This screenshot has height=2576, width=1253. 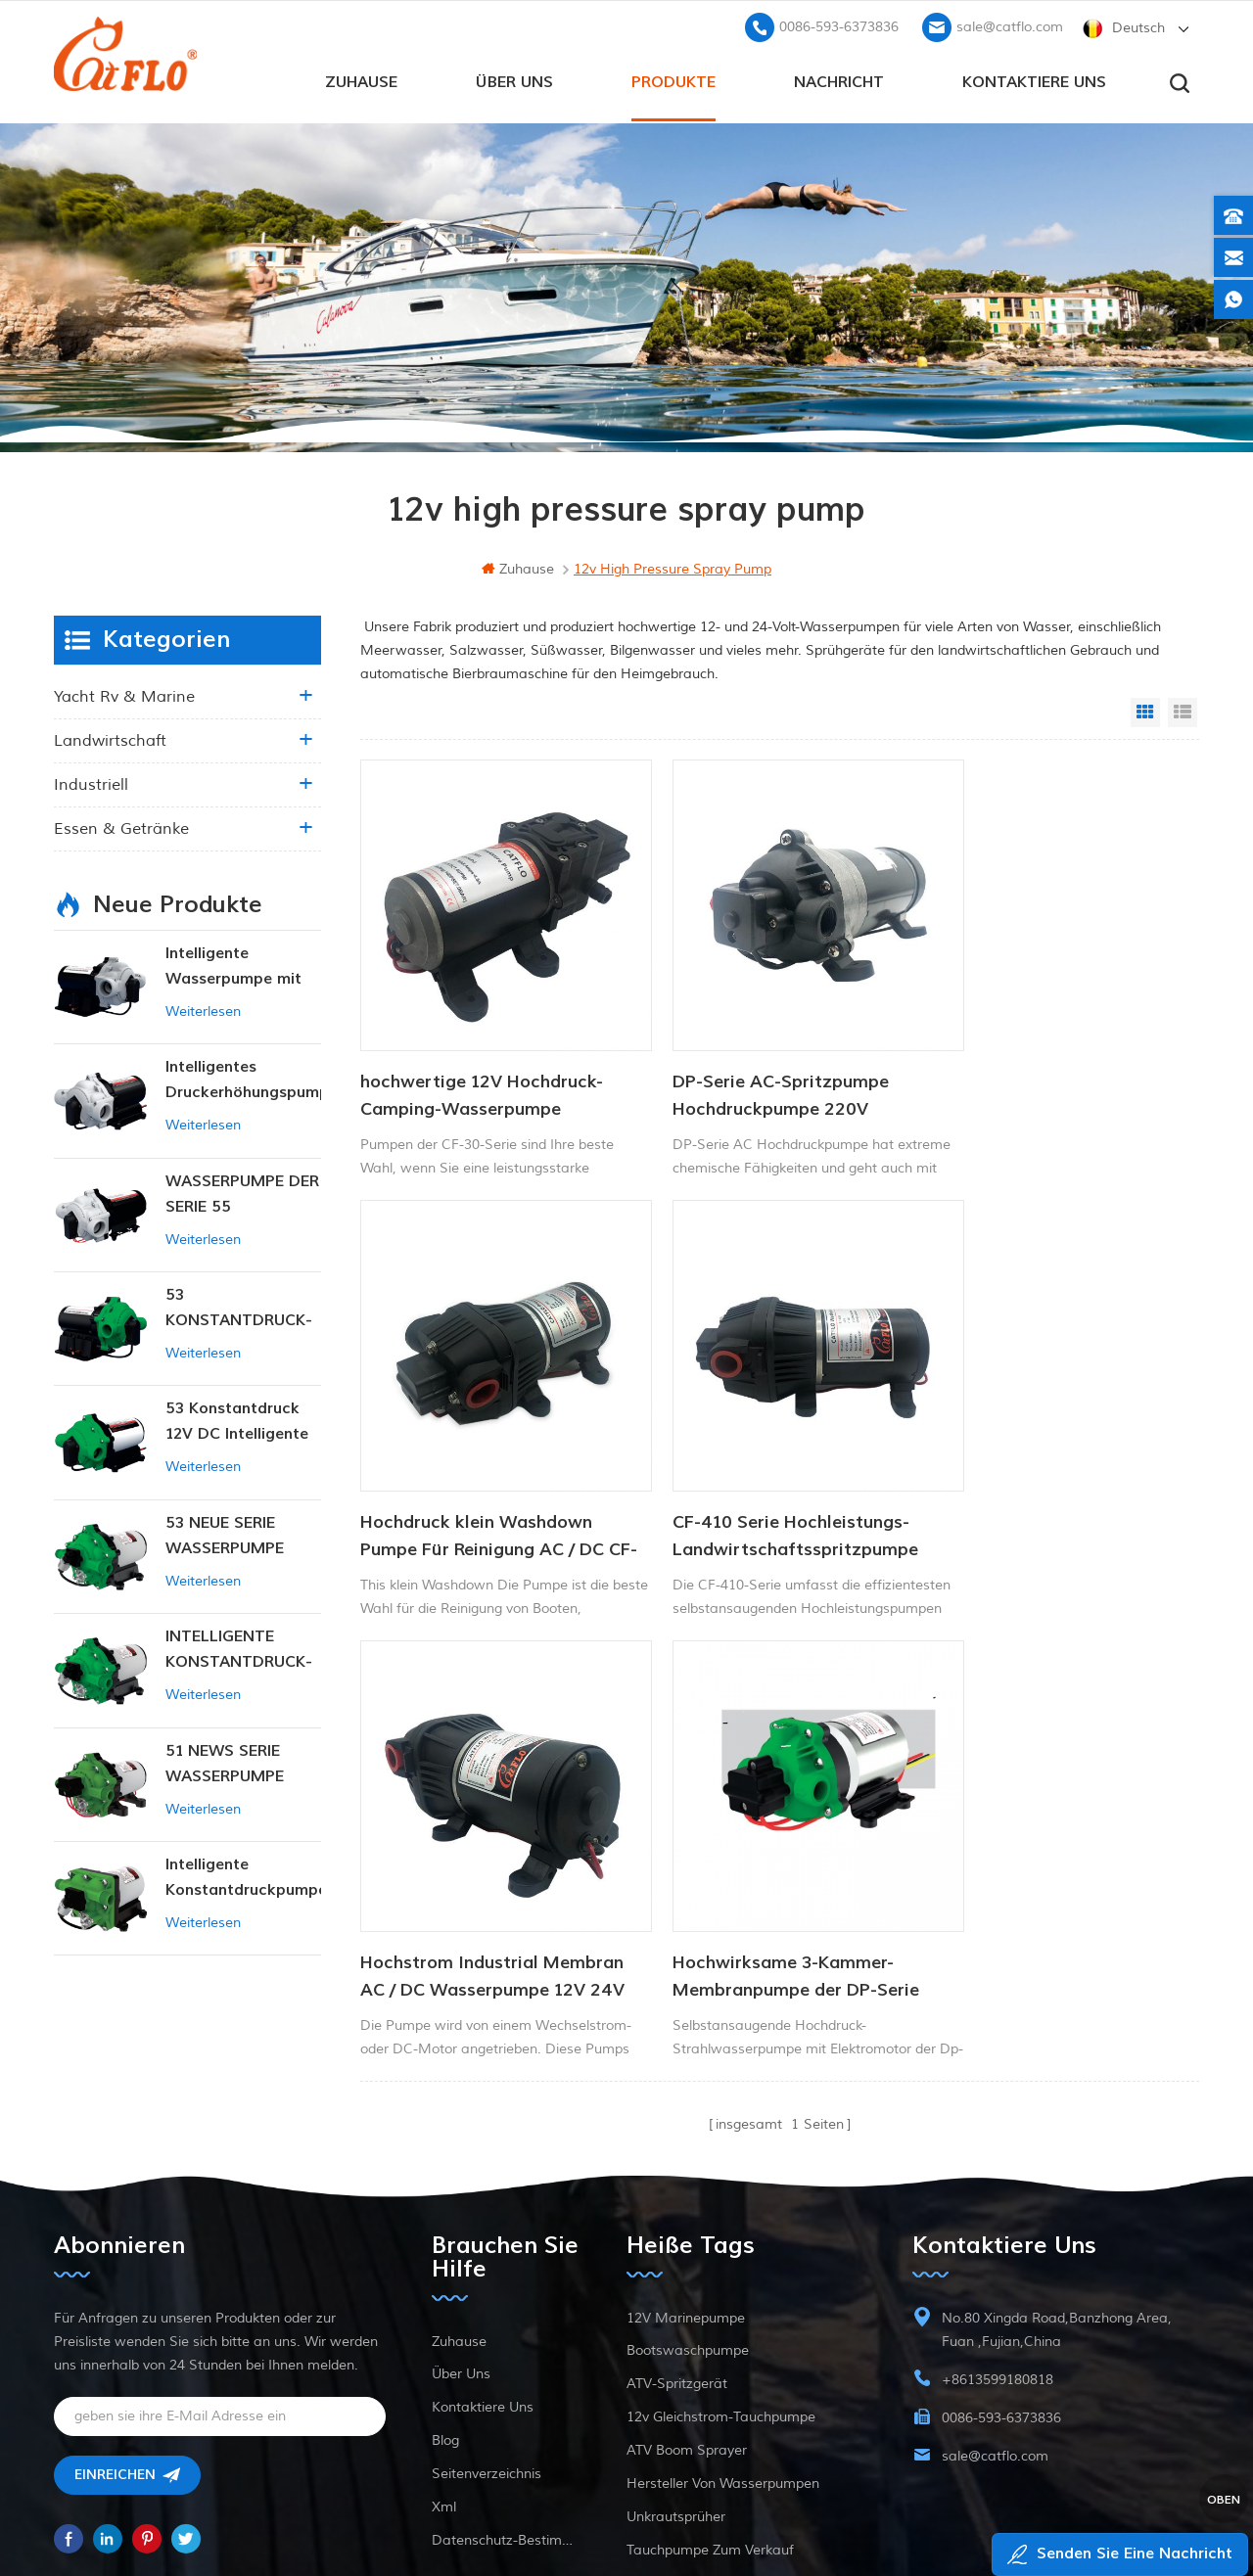 What do you see at coordinates (749, 1062) in the screenshot?
I see `DP-Serie AC-Spritzpumpe Hochdruckpumpe 220V` at bounding box center [749, 1062].